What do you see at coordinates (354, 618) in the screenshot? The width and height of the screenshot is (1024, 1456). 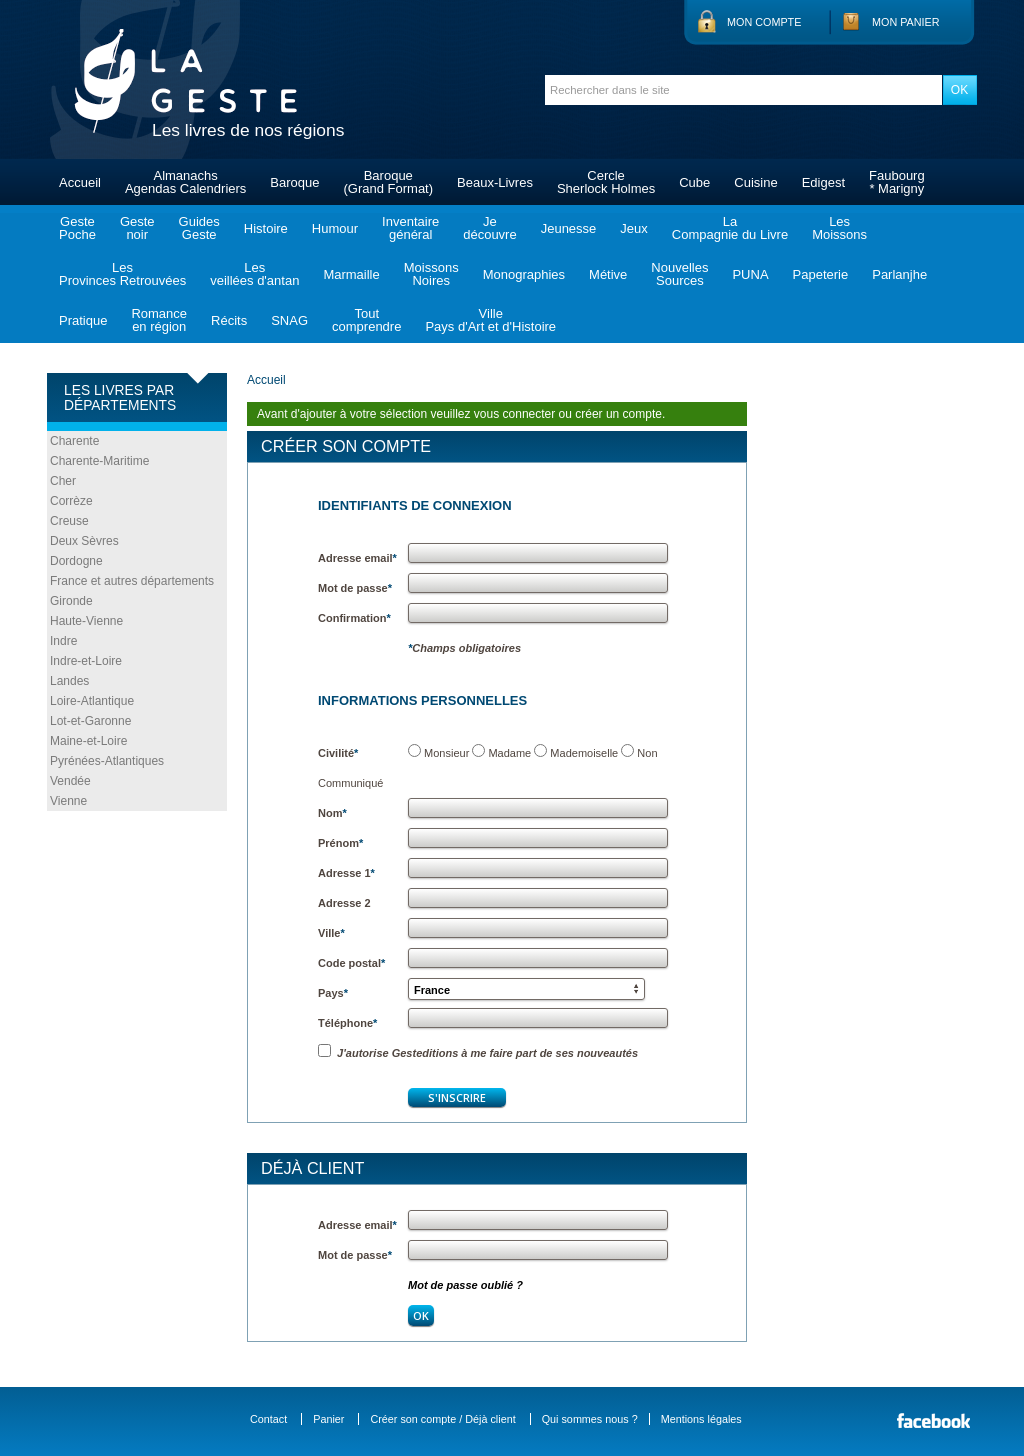 I see `Confirmation` at bounding box center [354, 618].